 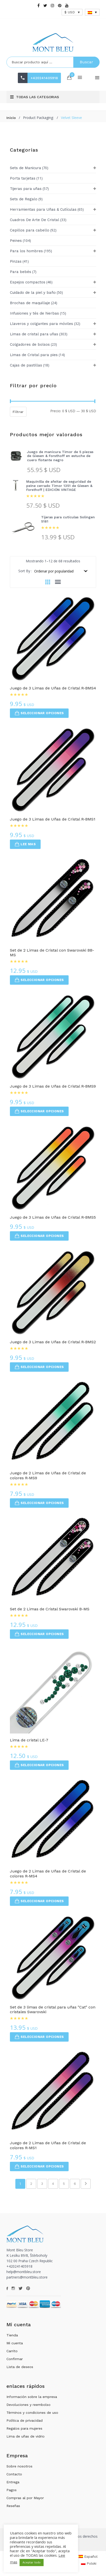 I want to click on Juego de 3 Limas de Uñas de Cristal R-BMS9, so click(x=53, y=1086).